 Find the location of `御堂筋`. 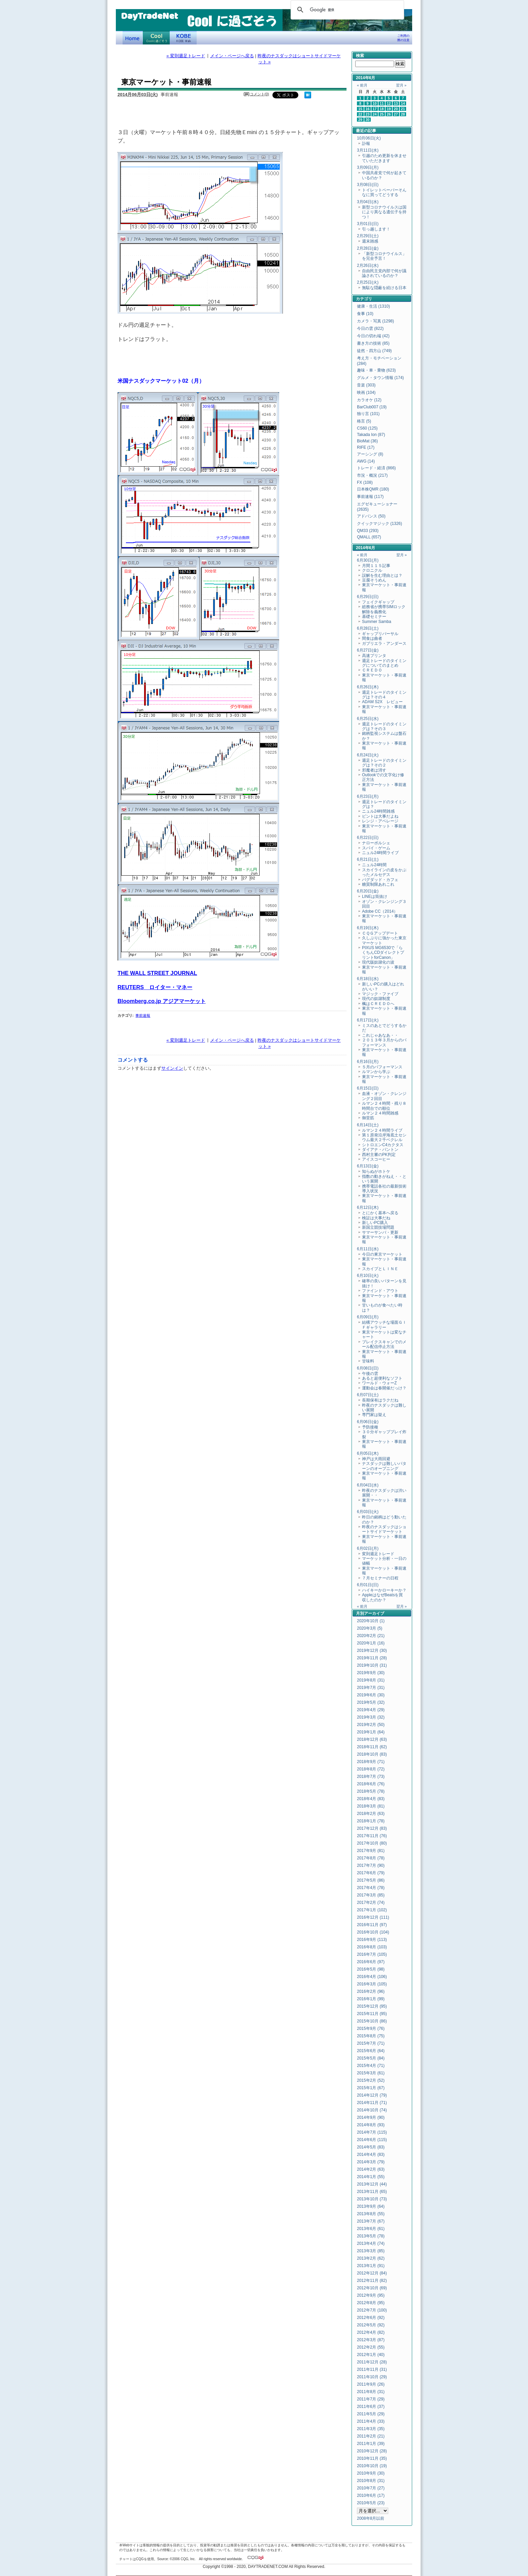

御堂筋 is located at coordinates (368, 1118).